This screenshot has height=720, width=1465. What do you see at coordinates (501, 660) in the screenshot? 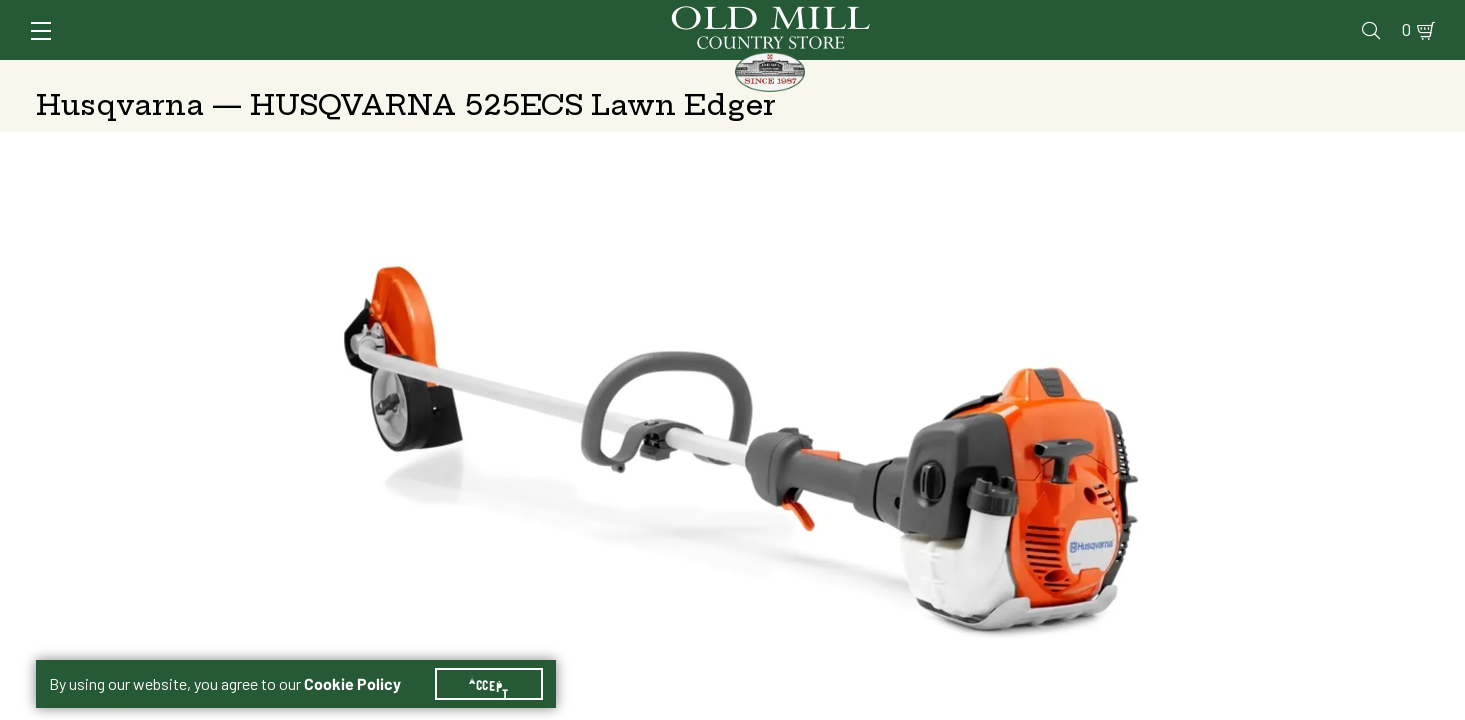
I see `Accept` at bounding box center [501, 660].